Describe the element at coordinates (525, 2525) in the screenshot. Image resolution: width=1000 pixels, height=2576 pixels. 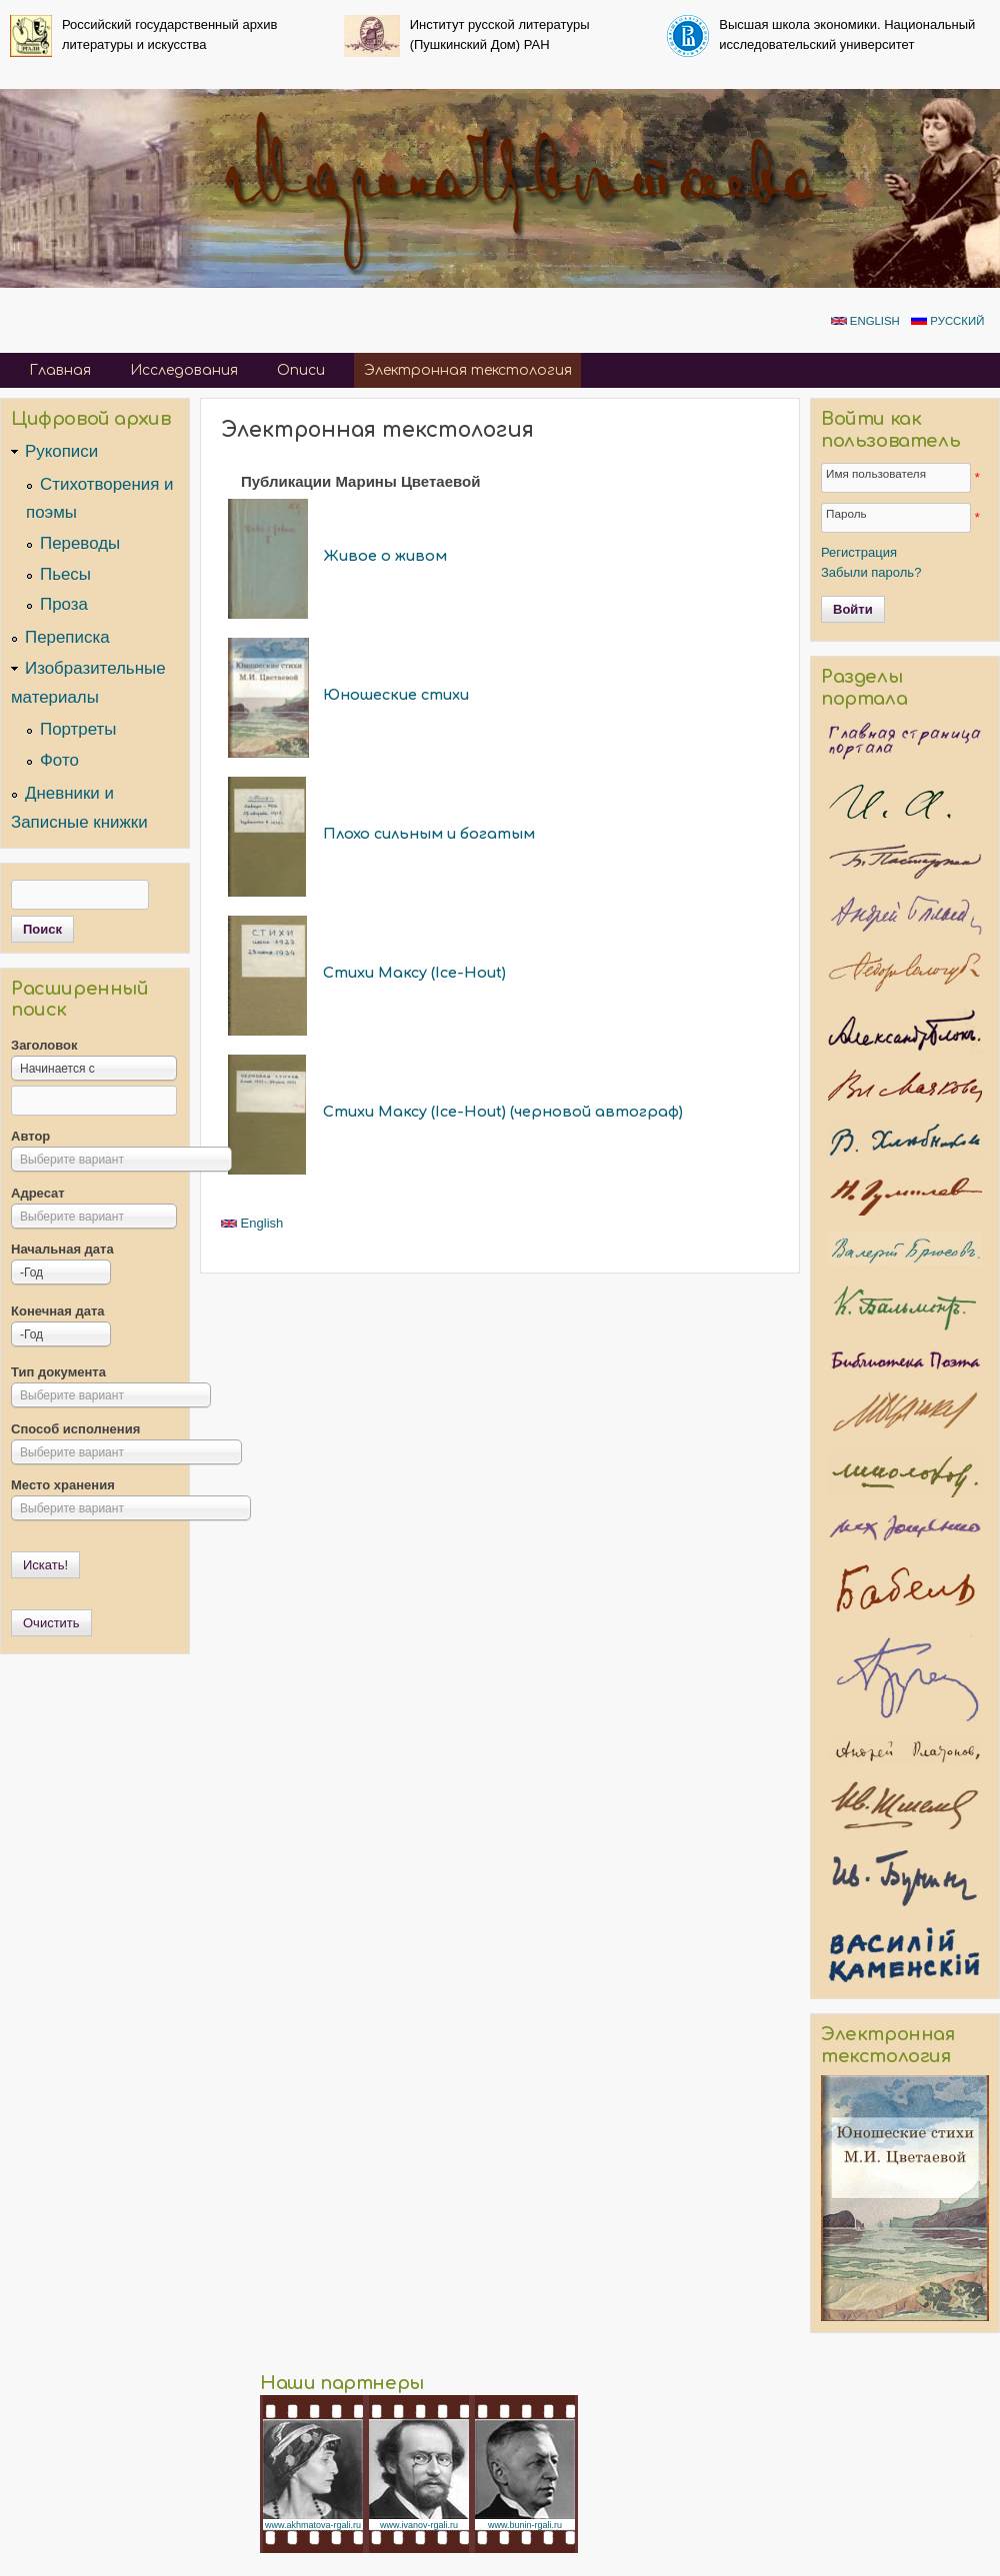
I see `www.bunin-rgali.ru` at that location.